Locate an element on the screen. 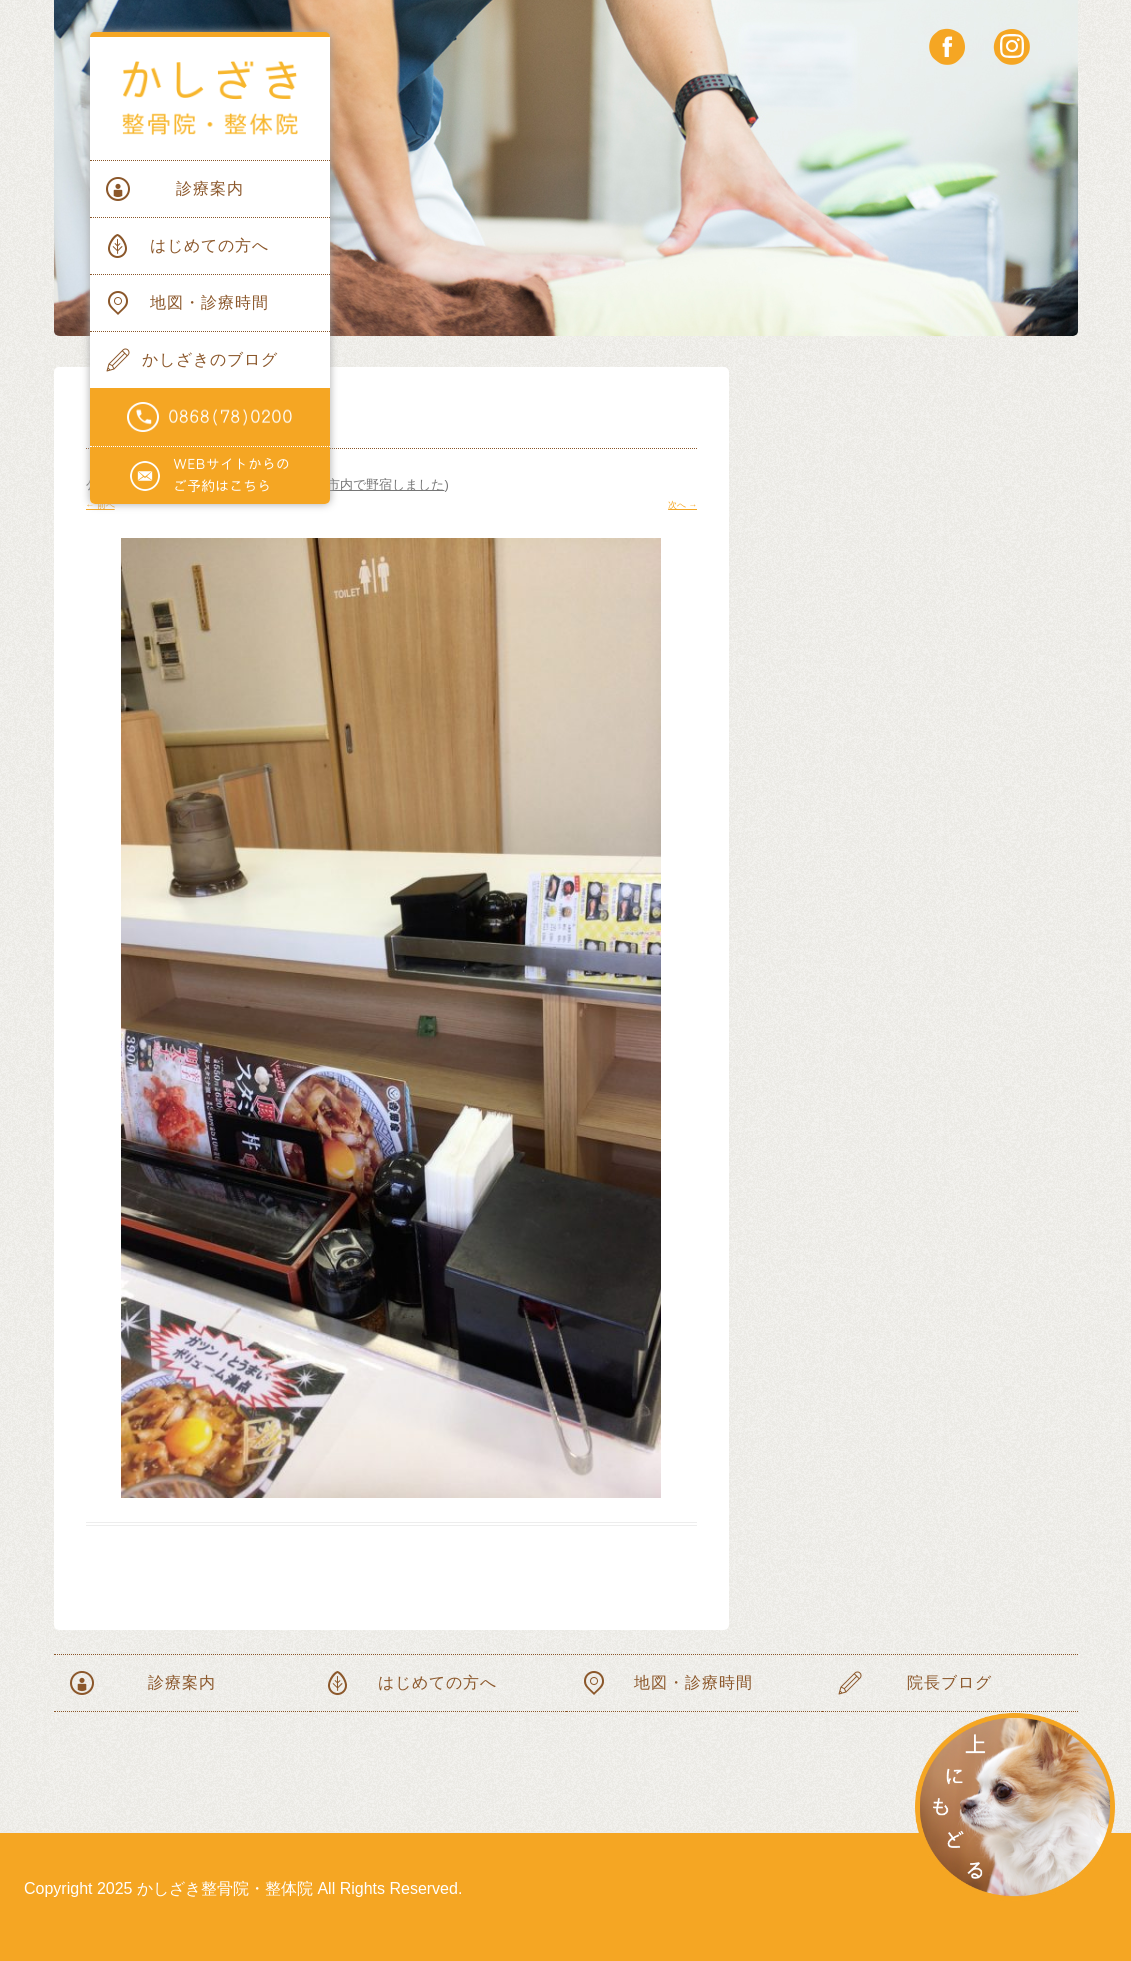 This screenshot has height=1961, width=1131. facebook is located at coordinates (947, 46).